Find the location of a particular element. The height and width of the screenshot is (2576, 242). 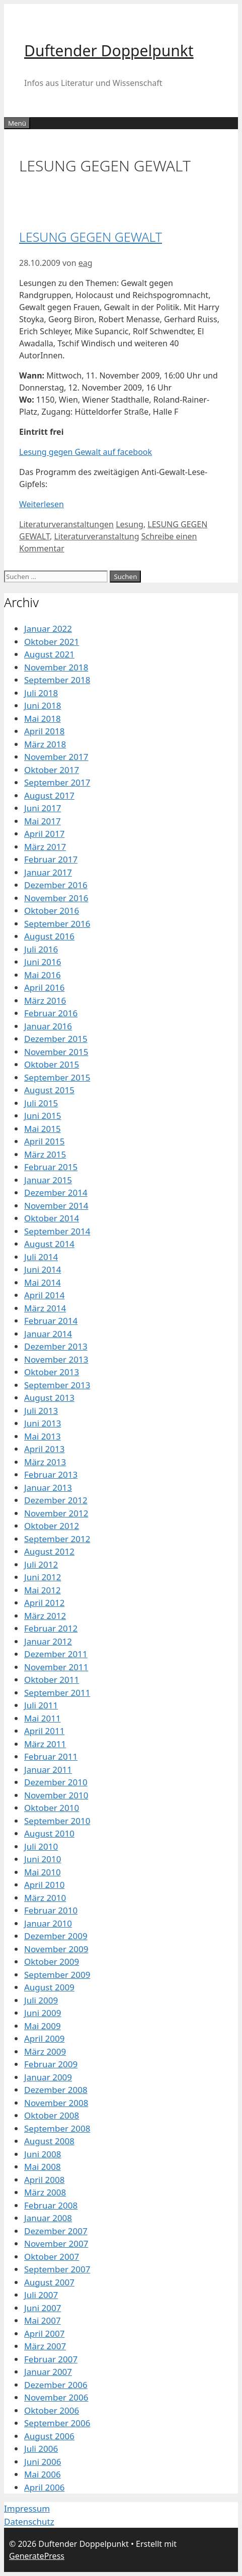

Februar 2010 is located at coordinates (50, 1910).